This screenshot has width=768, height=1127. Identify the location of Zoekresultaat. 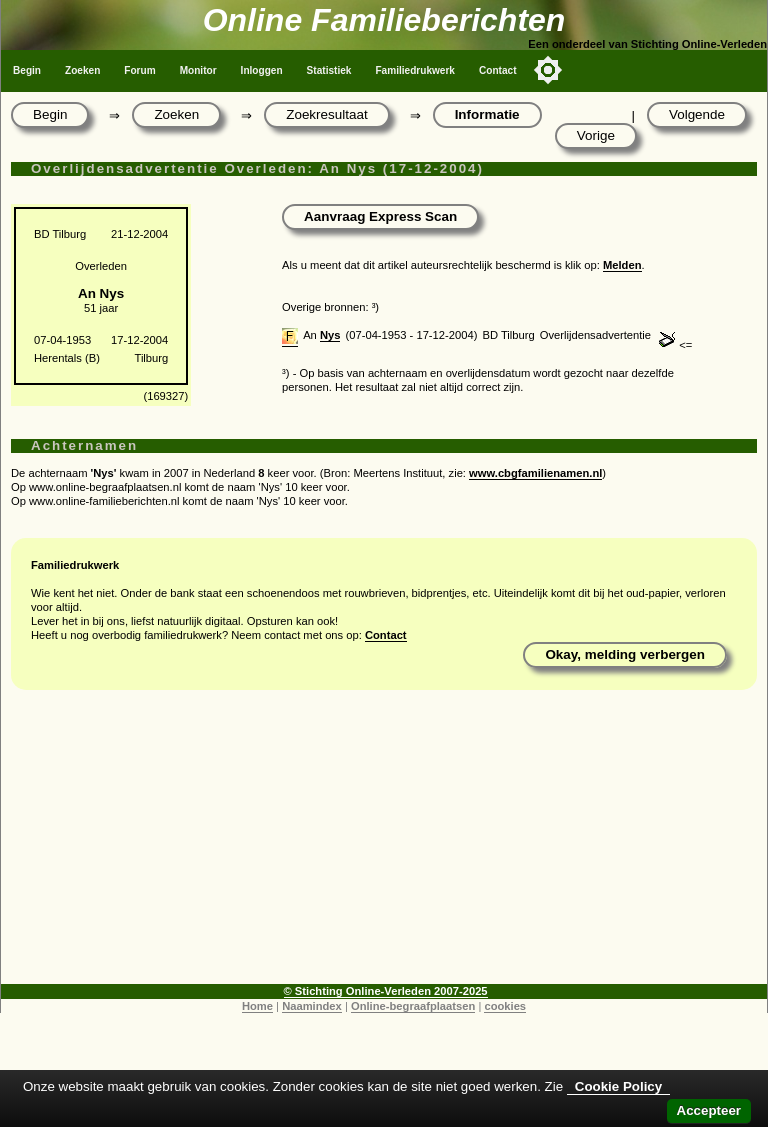
(326, 114).